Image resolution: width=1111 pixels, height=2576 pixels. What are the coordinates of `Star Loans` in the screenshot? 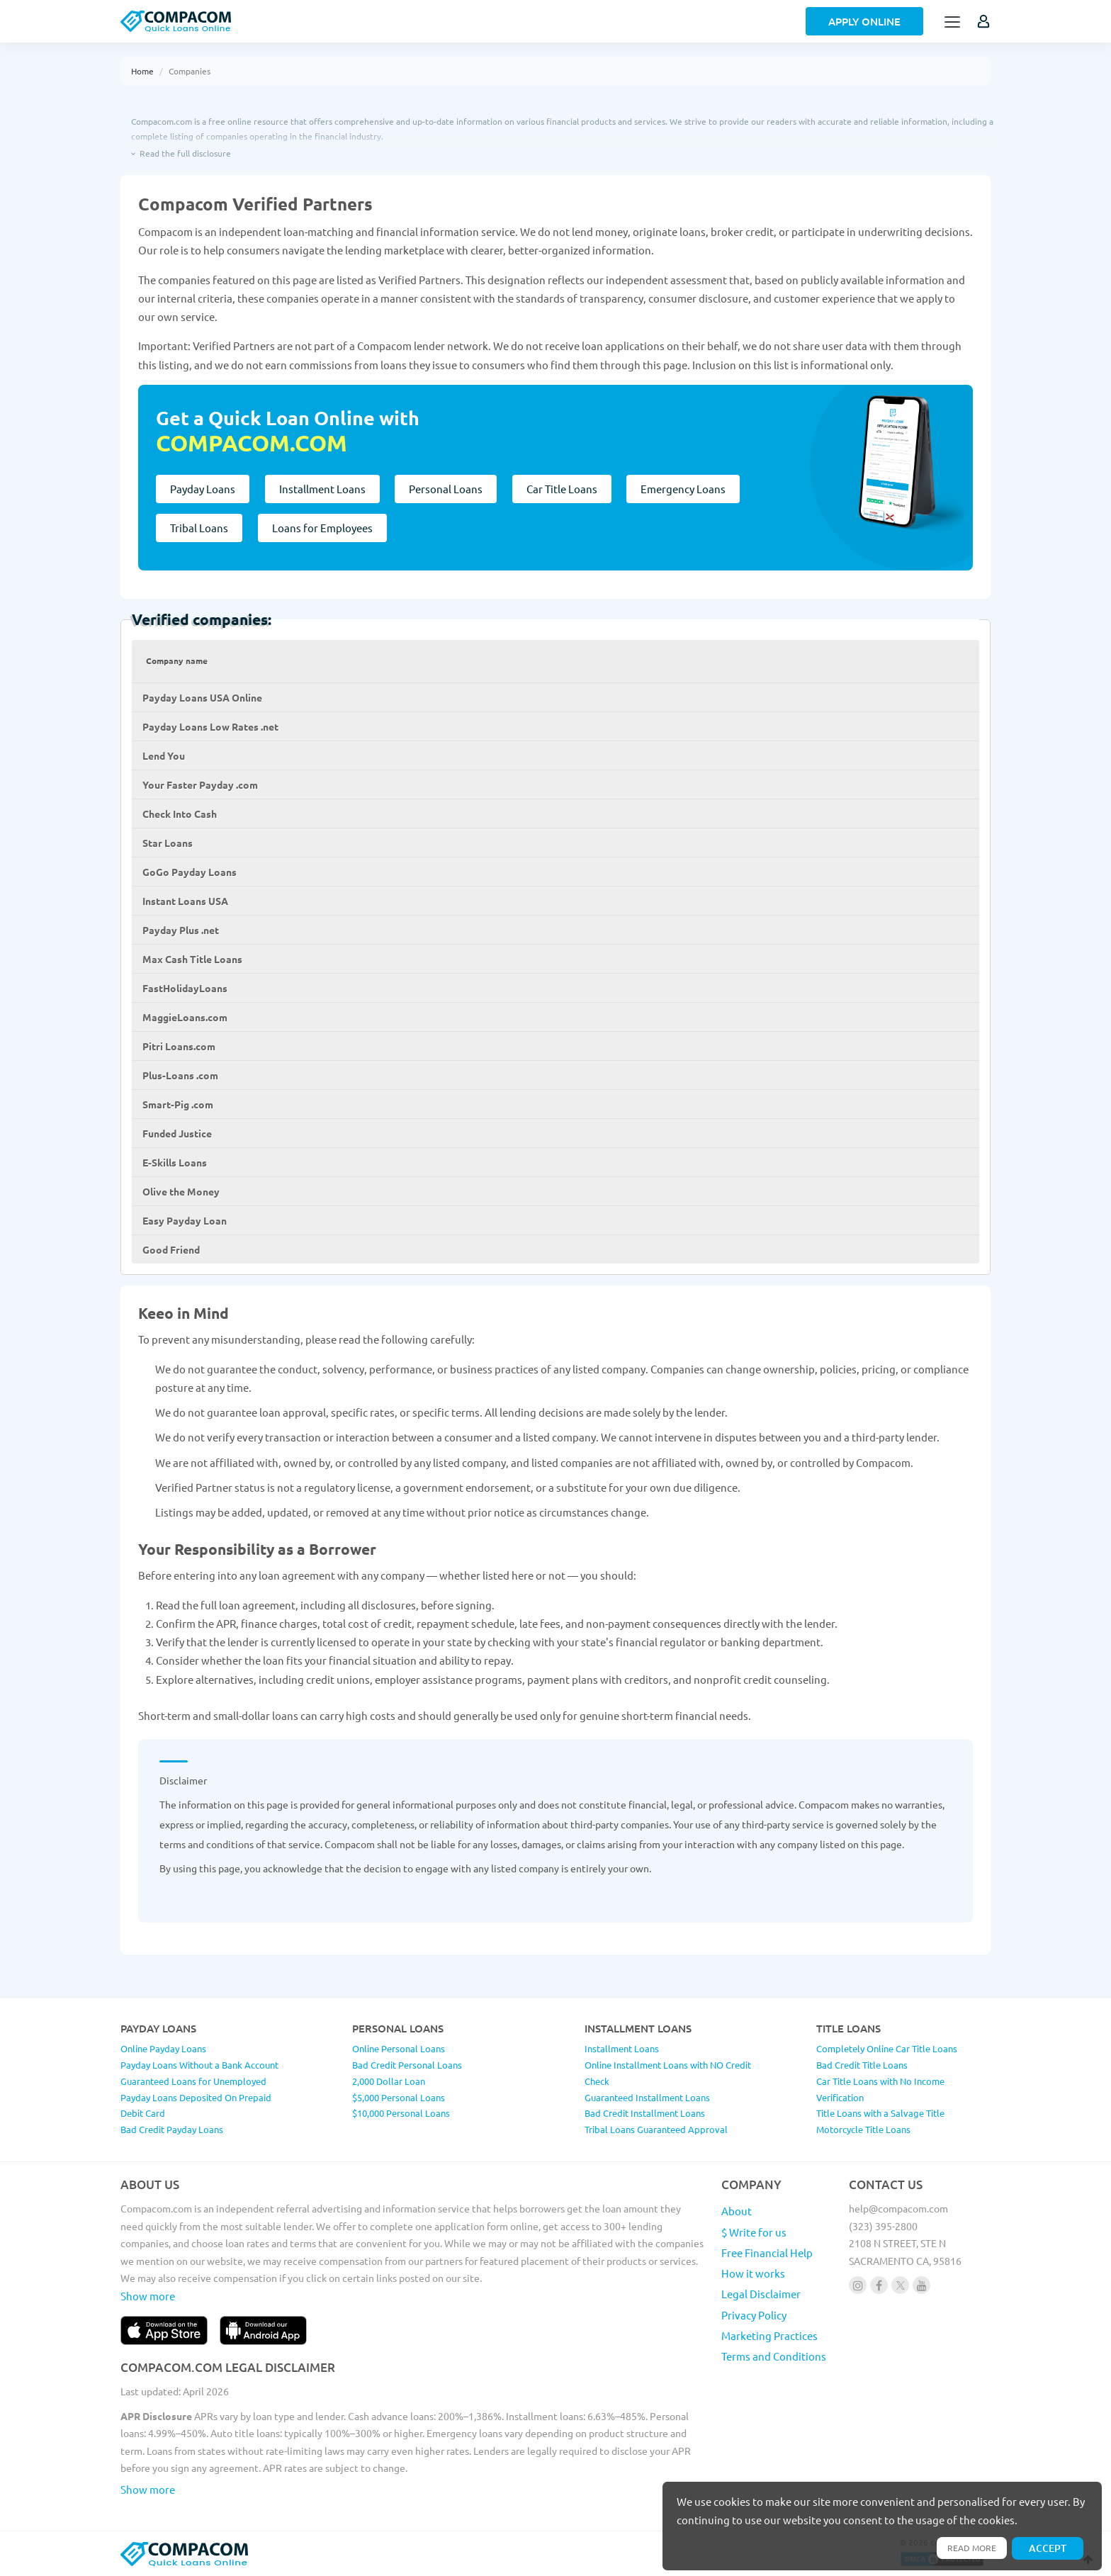 It's located at (167, 842).